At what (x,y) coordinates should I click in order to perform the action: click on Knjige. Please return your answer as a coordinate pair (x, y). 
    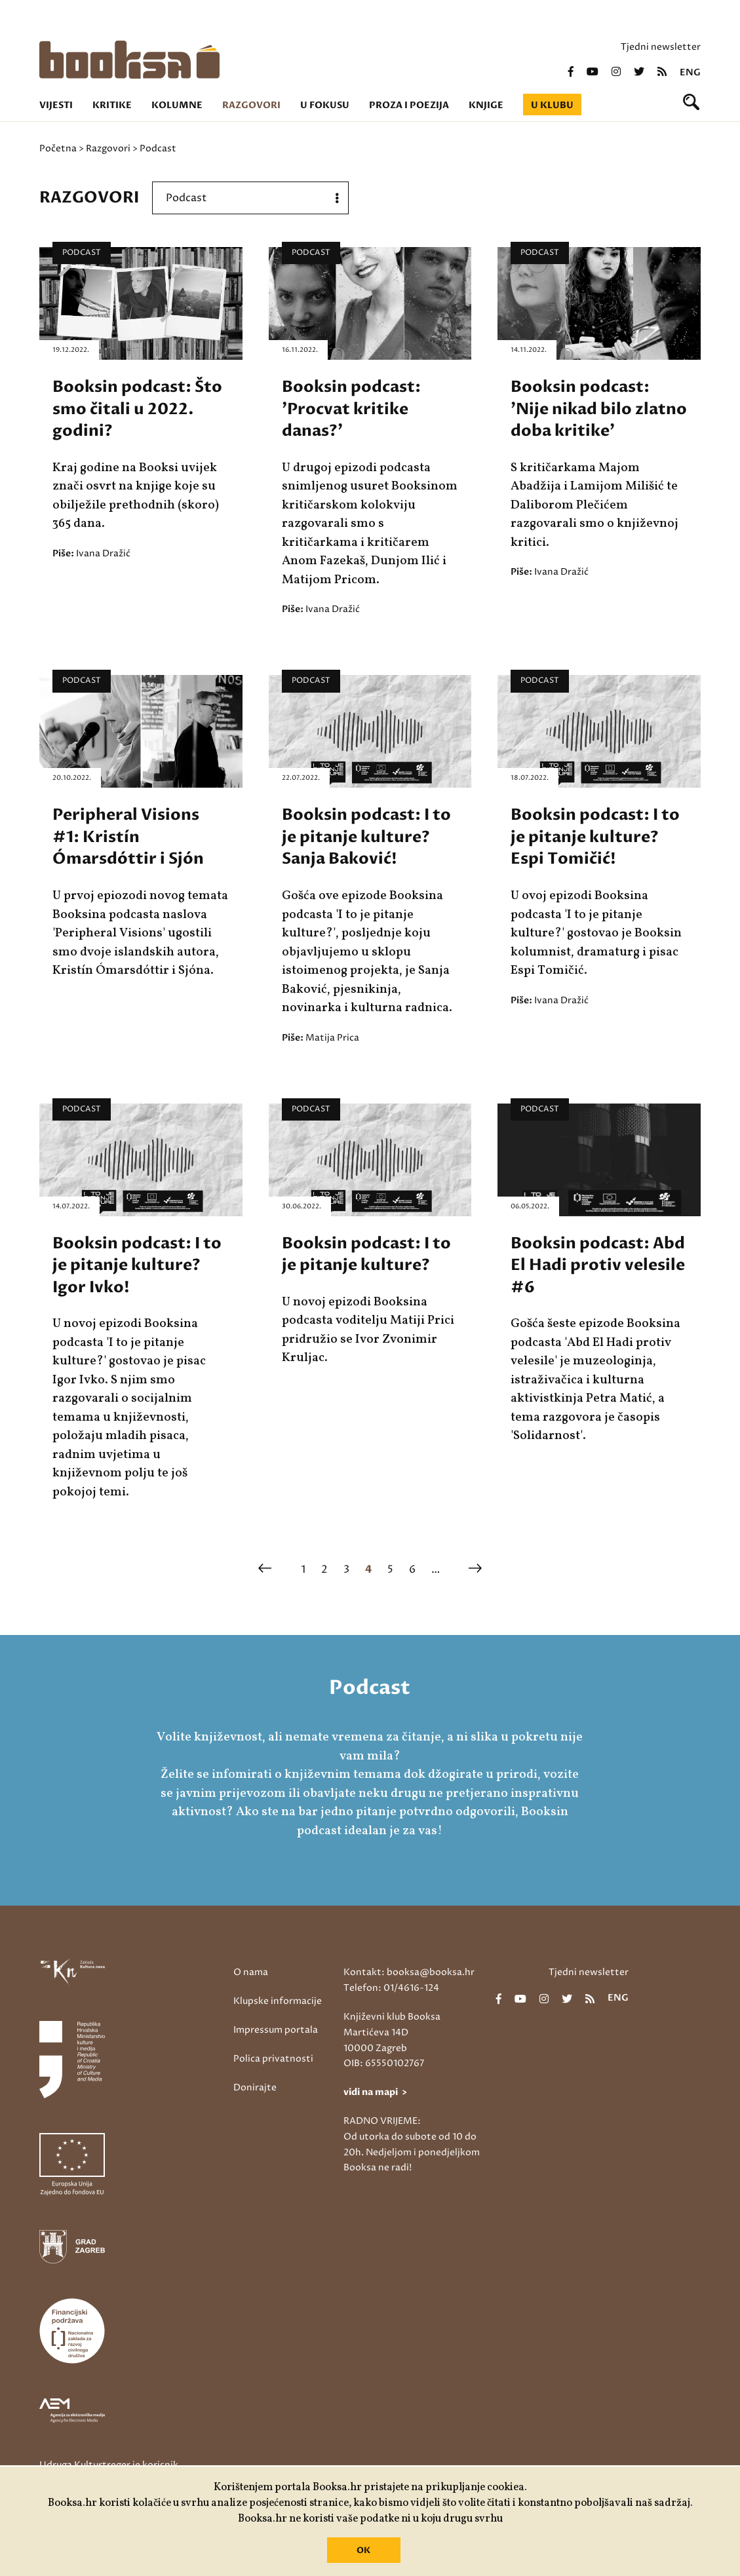
    Looking at the image, I should click on (486, 105).